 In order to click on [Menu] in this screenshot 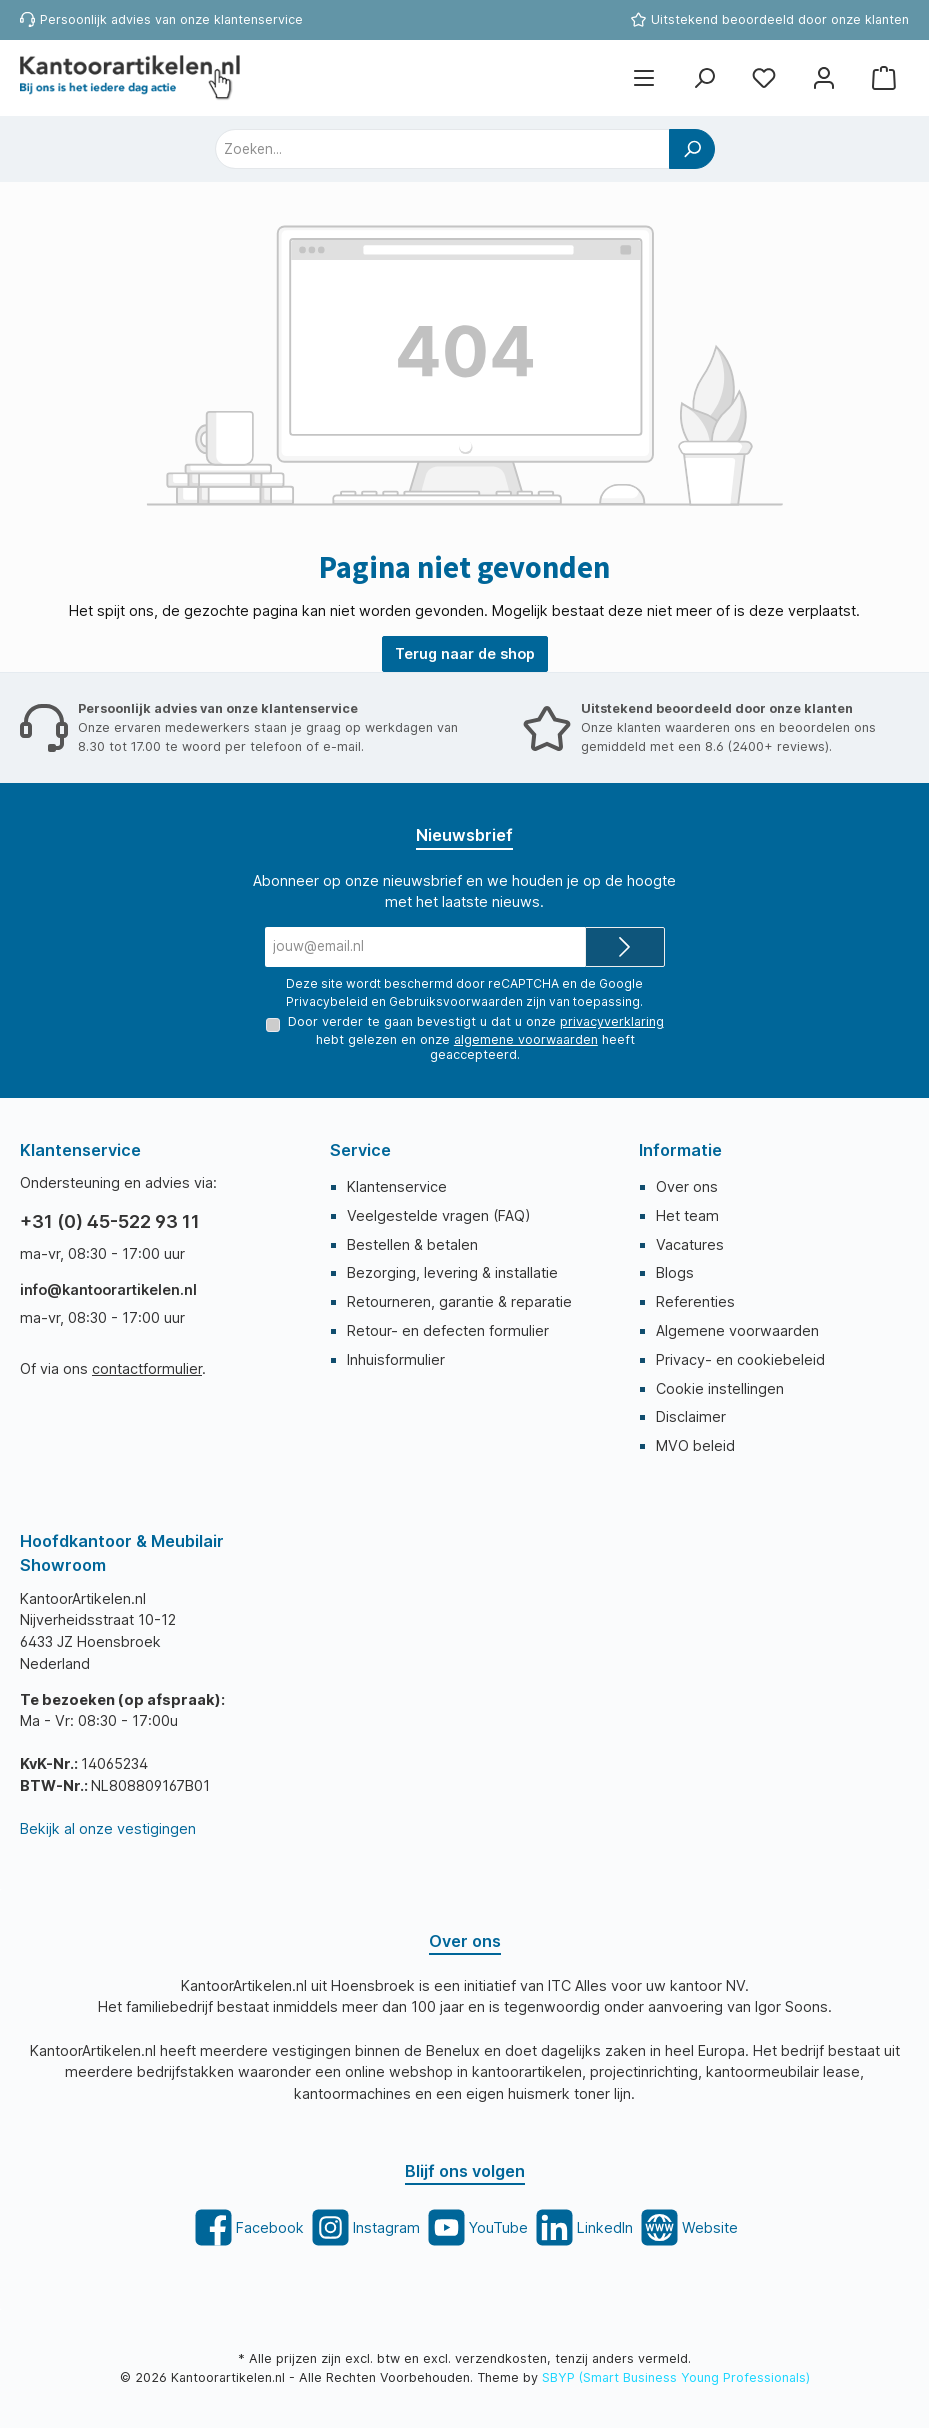, I will do `click(644, 78)`.